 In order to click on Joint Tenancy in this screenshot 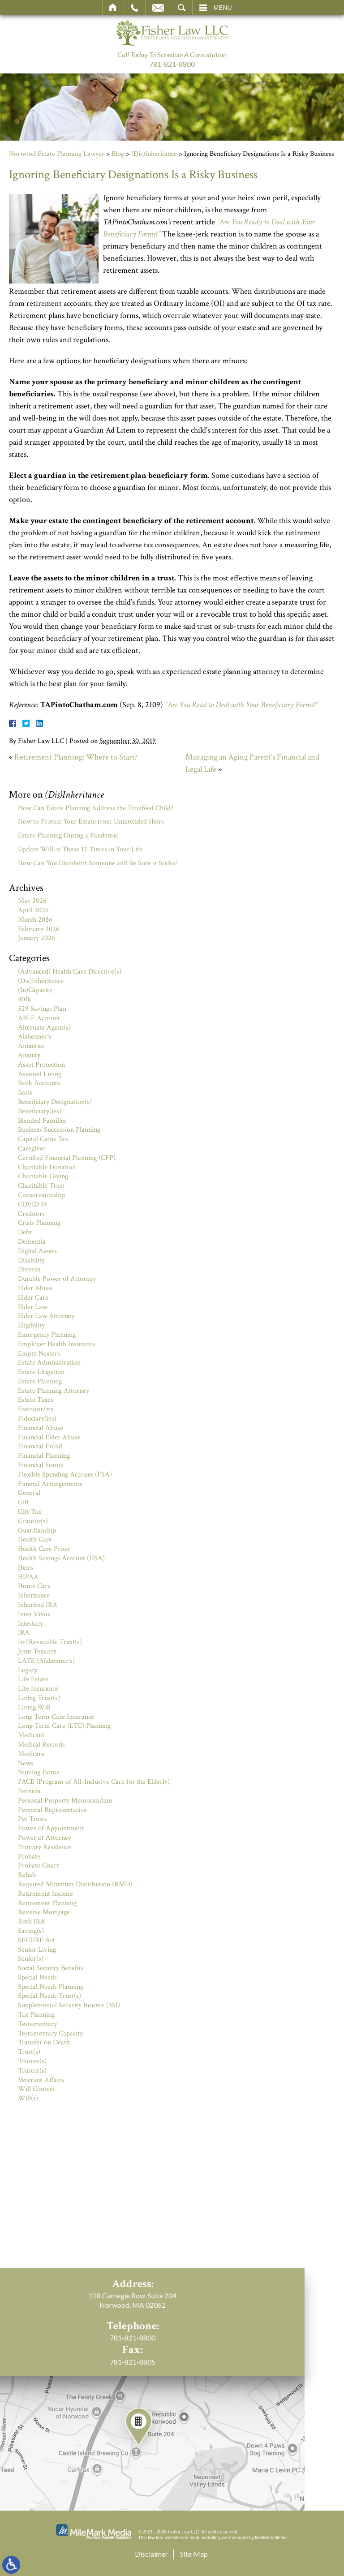, I will do `click(37, 1651)`.